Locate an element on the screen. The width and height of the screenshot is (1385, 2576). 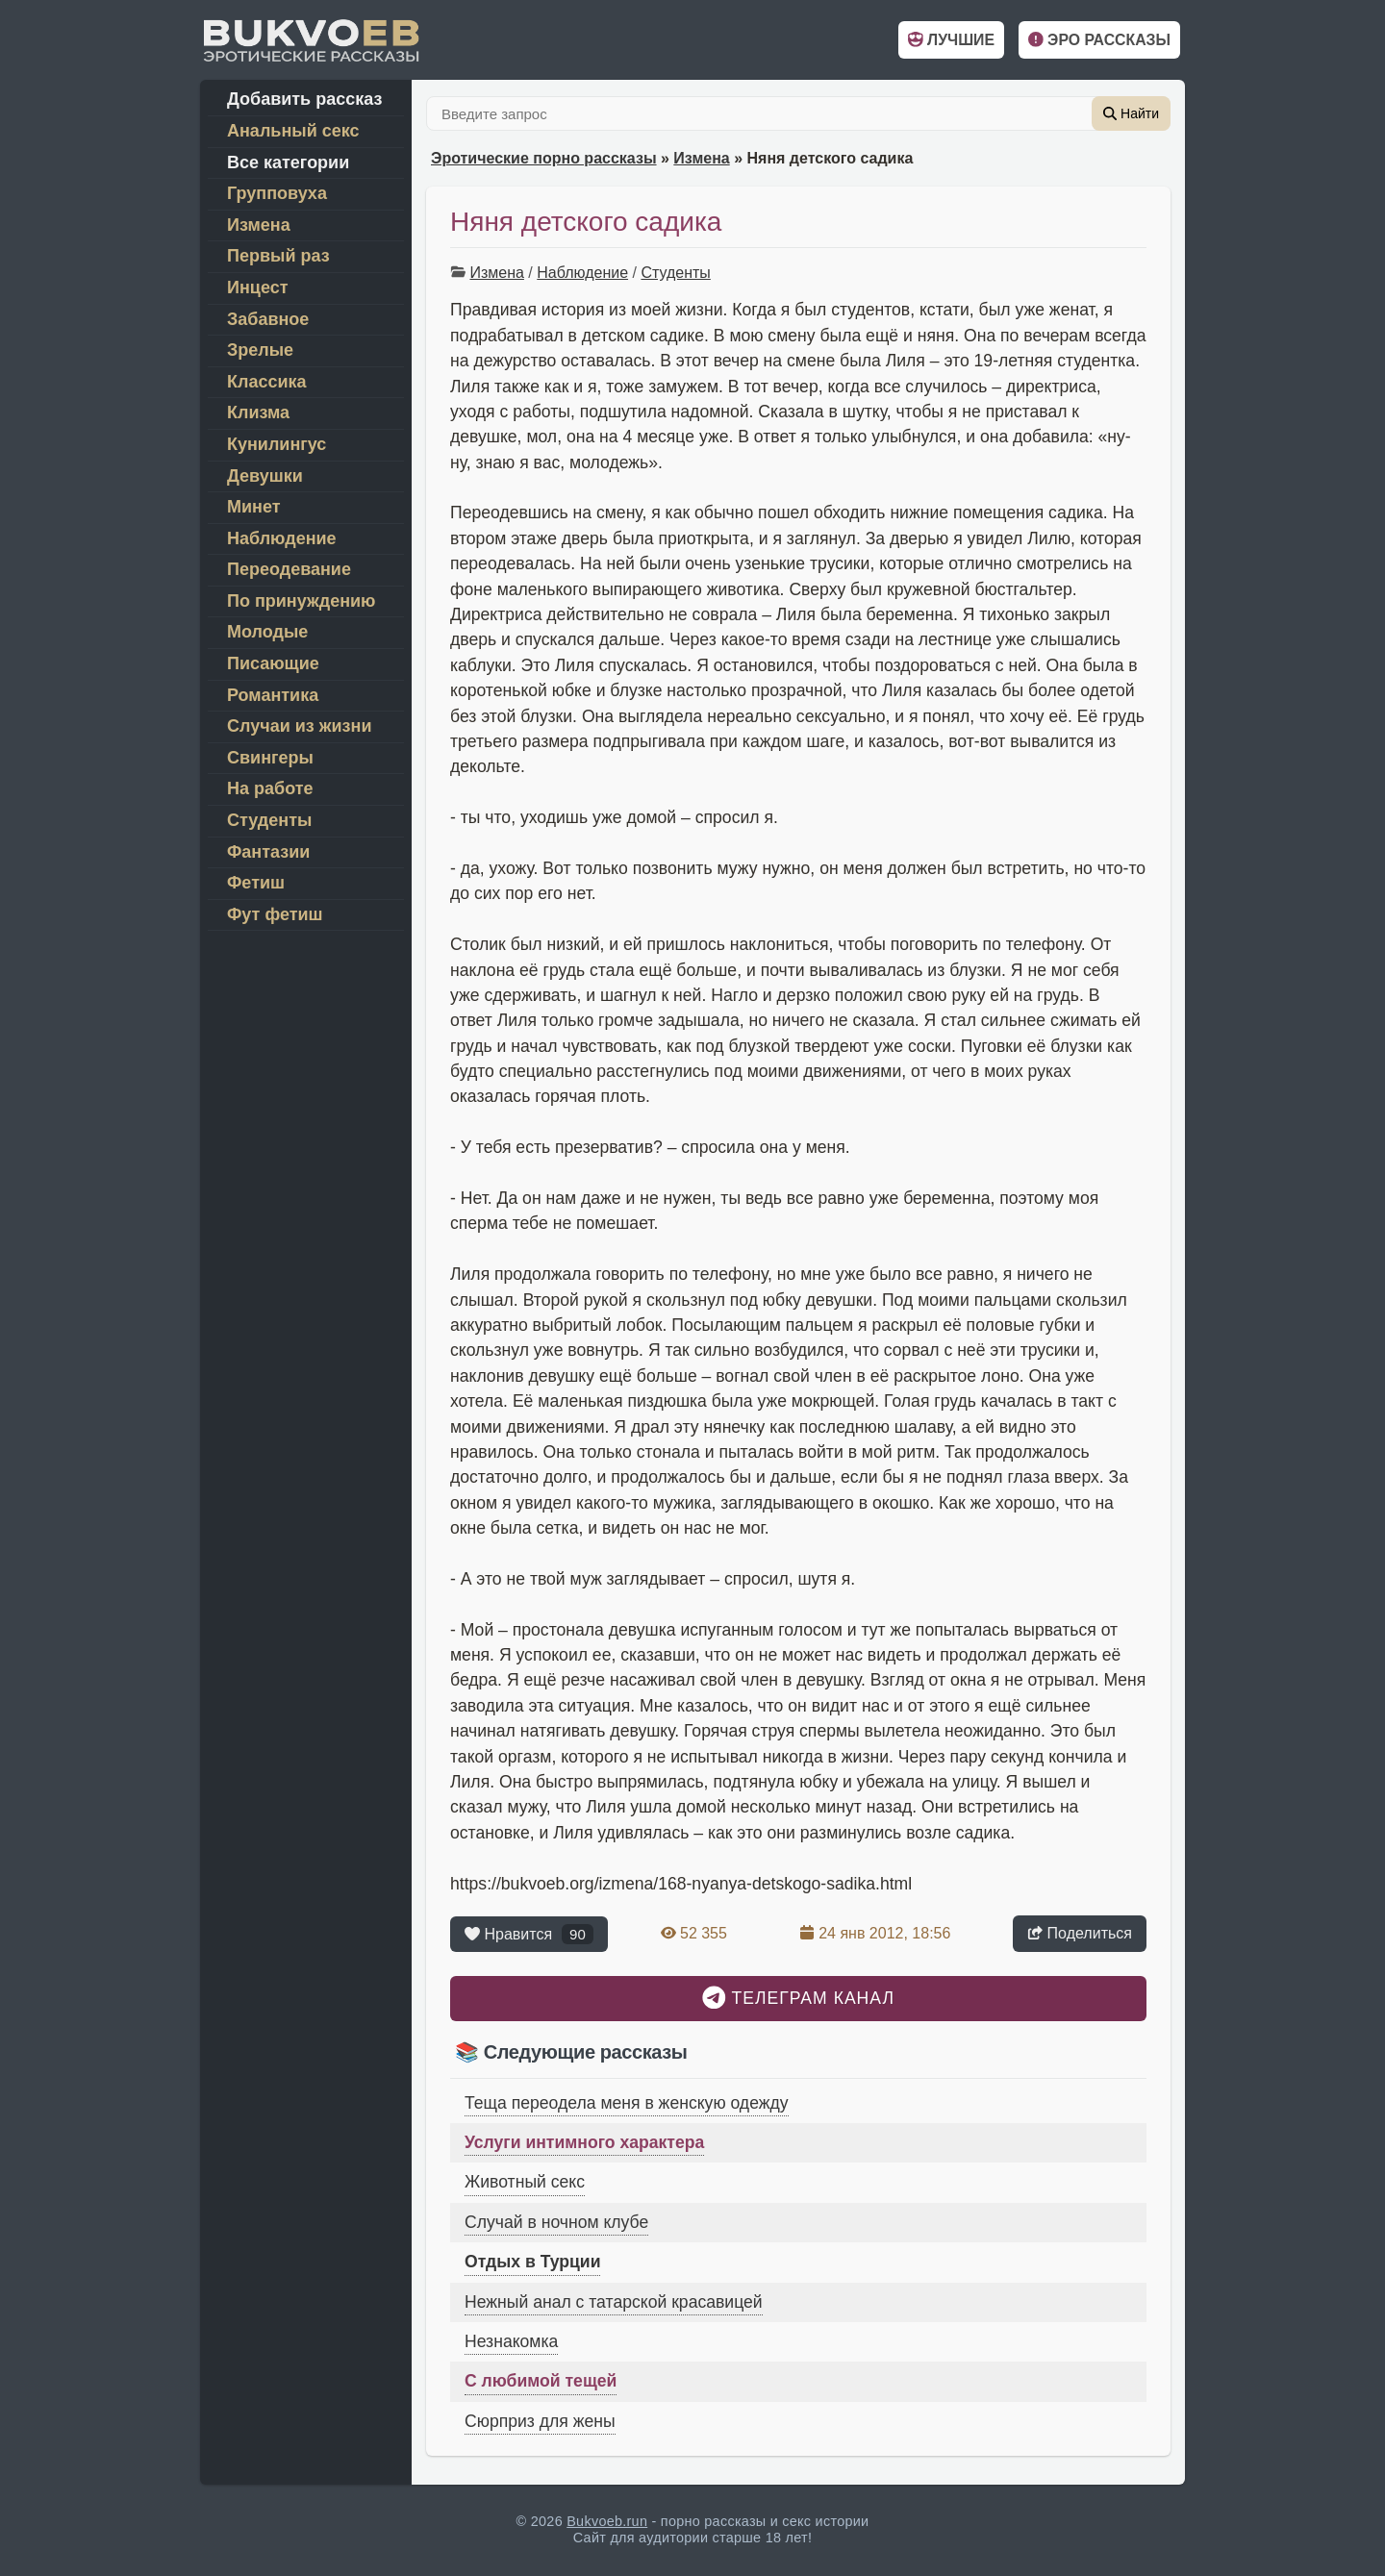
Студенты is located at coordinates (675, 272).